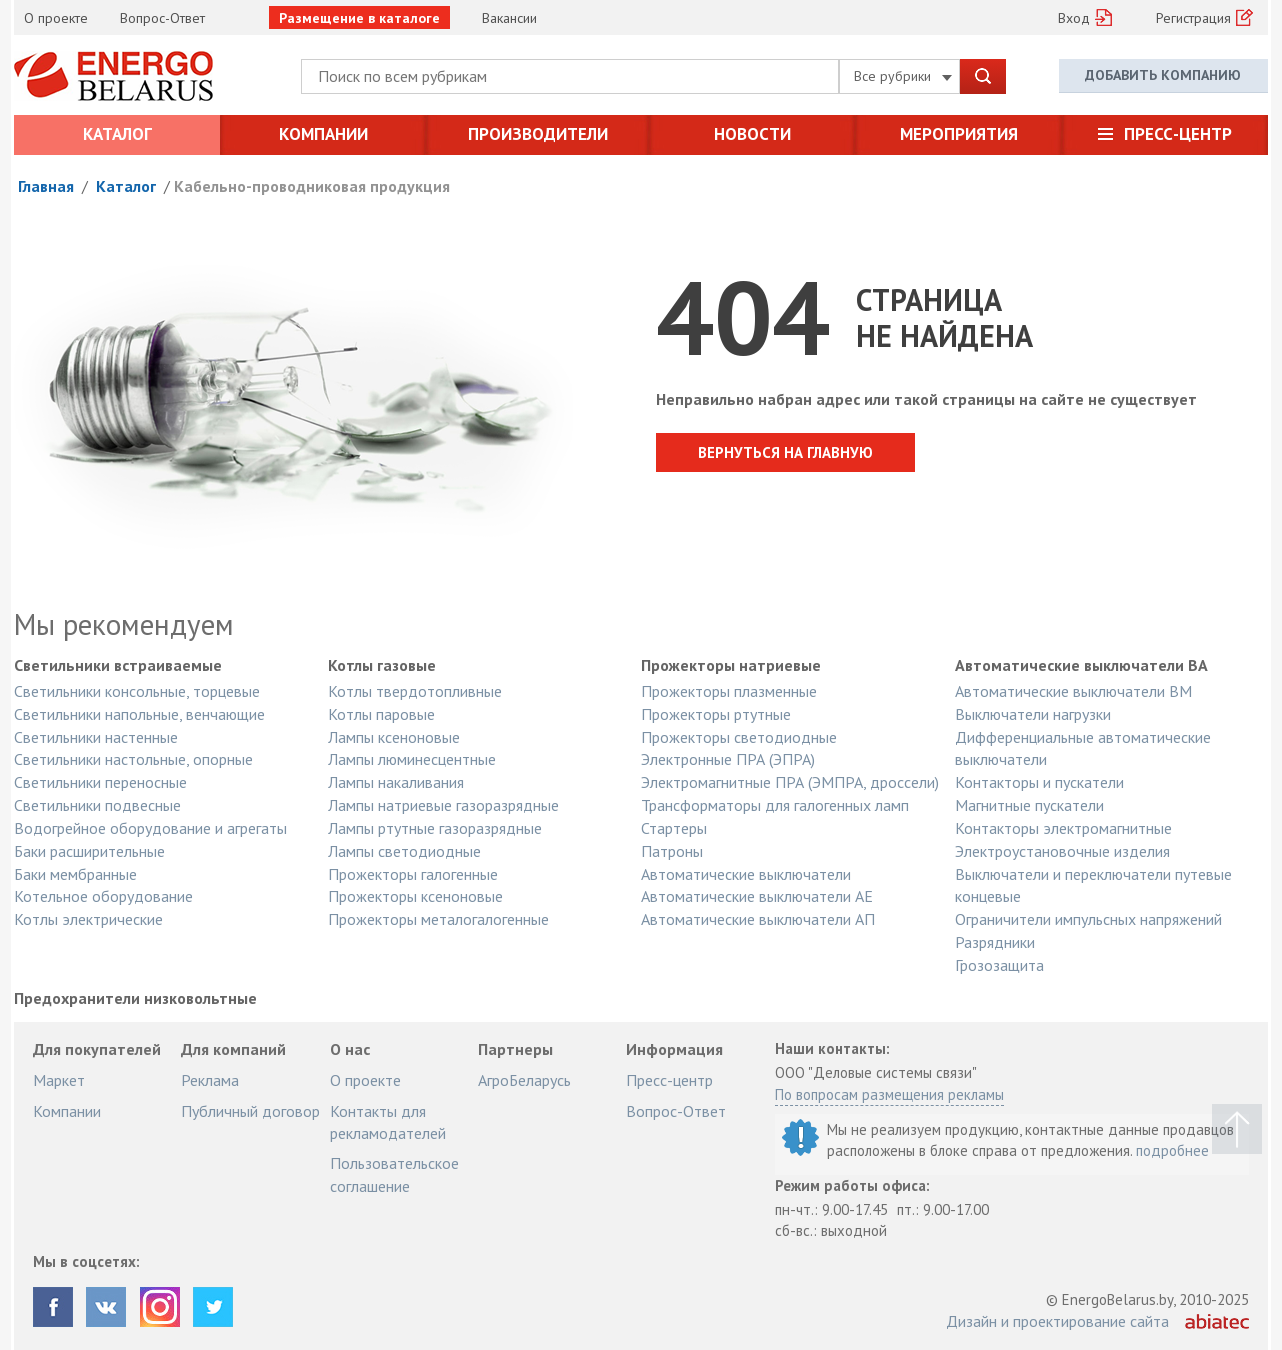  I want to click on Реклама, so click(210, 1080).